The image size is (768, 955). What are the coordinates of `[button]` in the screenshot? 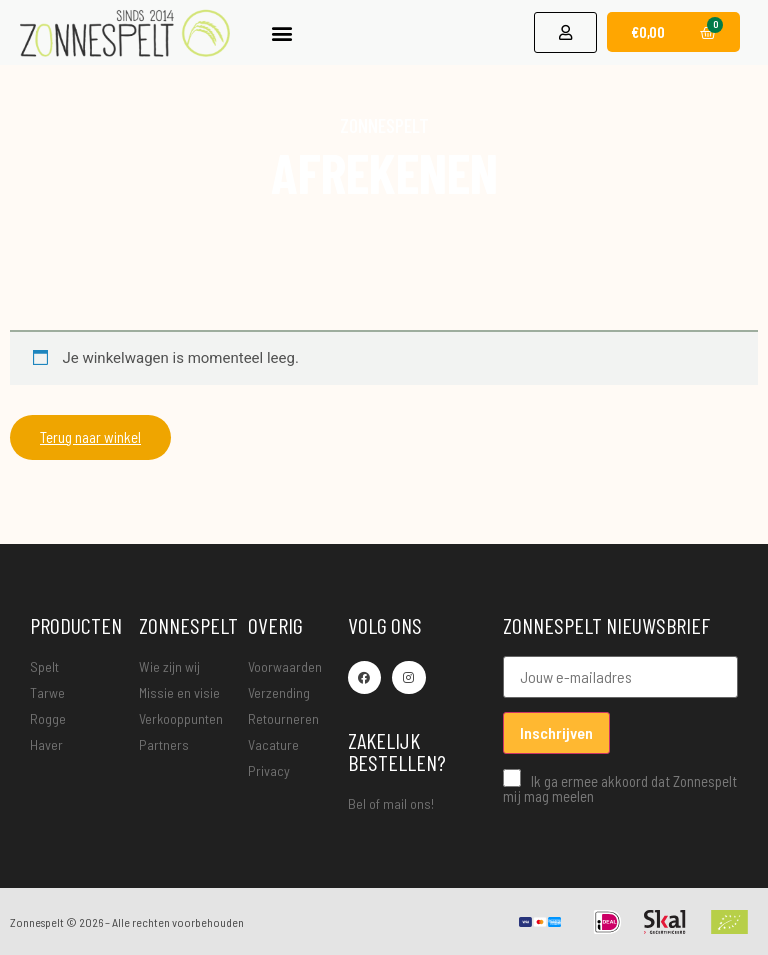 It's located at (282, 26).